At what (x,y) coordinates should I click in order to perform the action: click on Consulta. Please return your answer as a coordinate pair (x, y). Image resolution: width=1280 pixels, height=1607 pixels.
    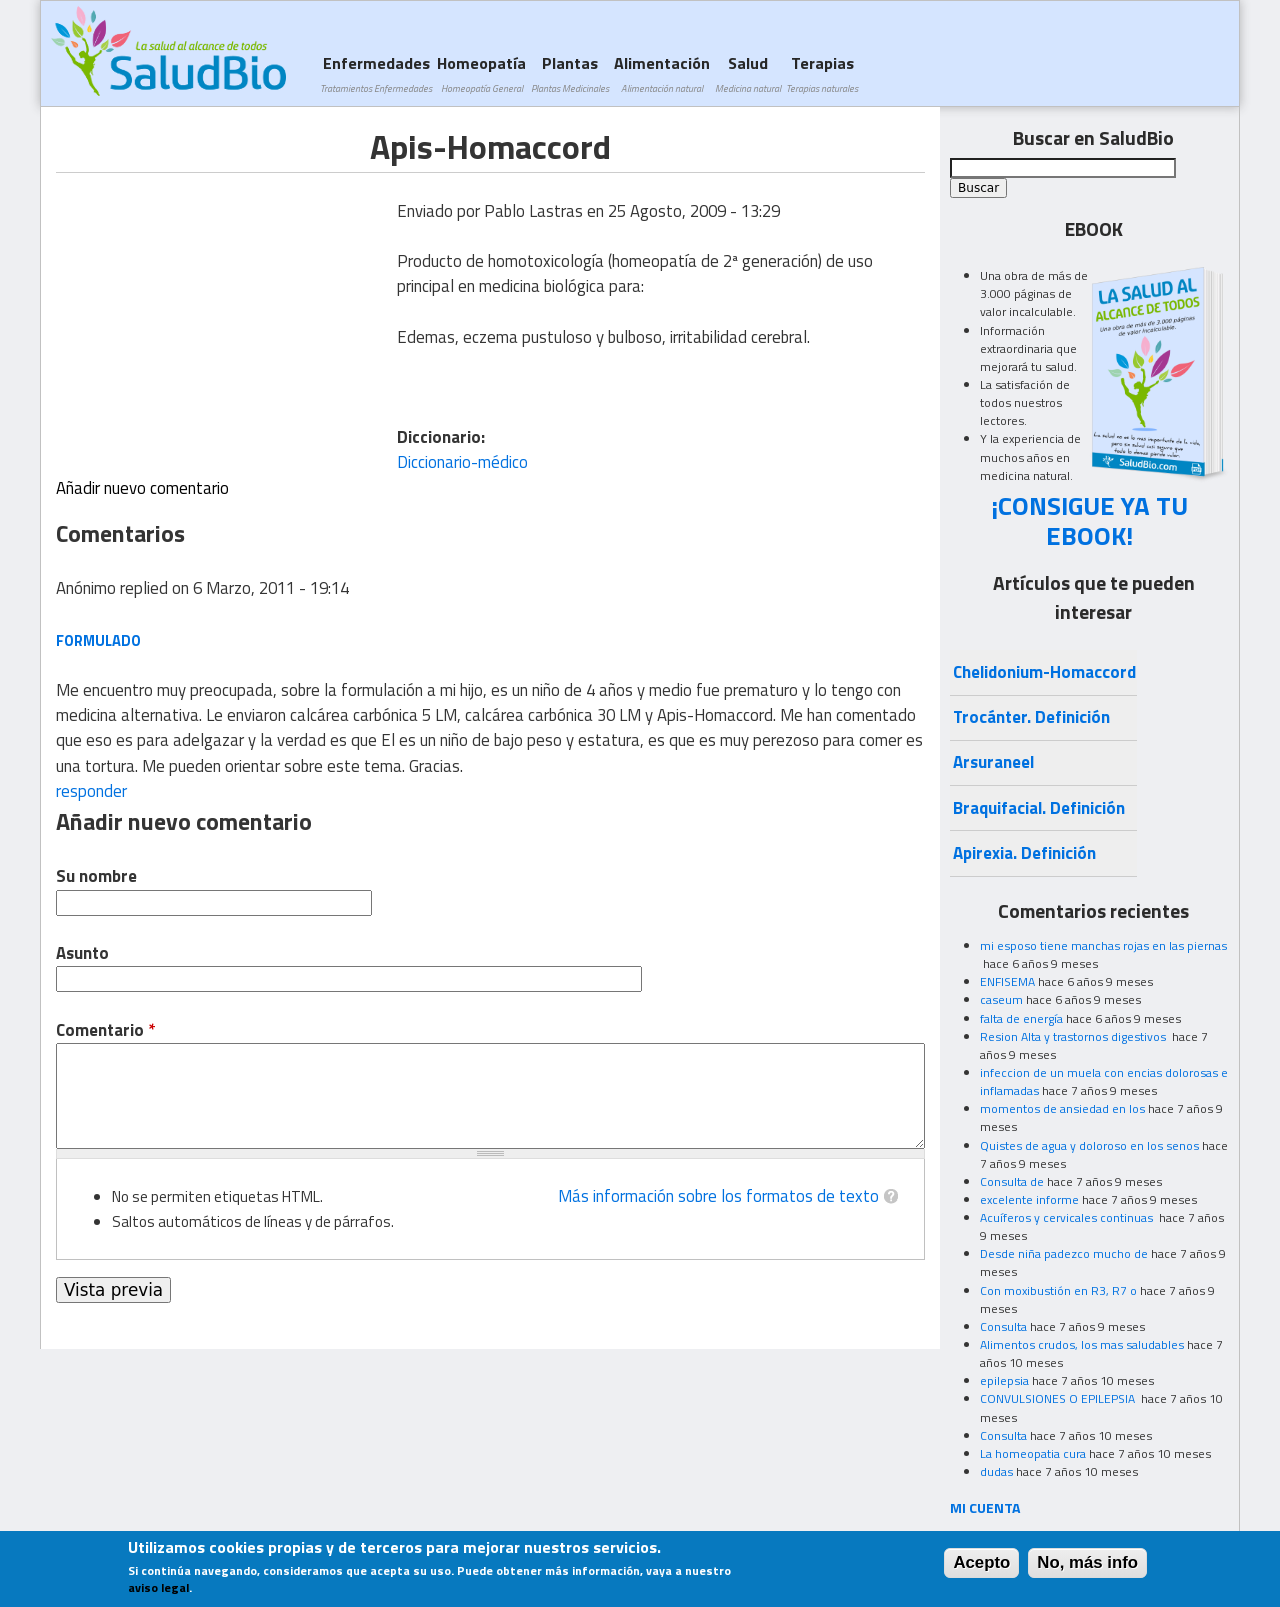
    Looking at the image, I should click on (1003, 1326).